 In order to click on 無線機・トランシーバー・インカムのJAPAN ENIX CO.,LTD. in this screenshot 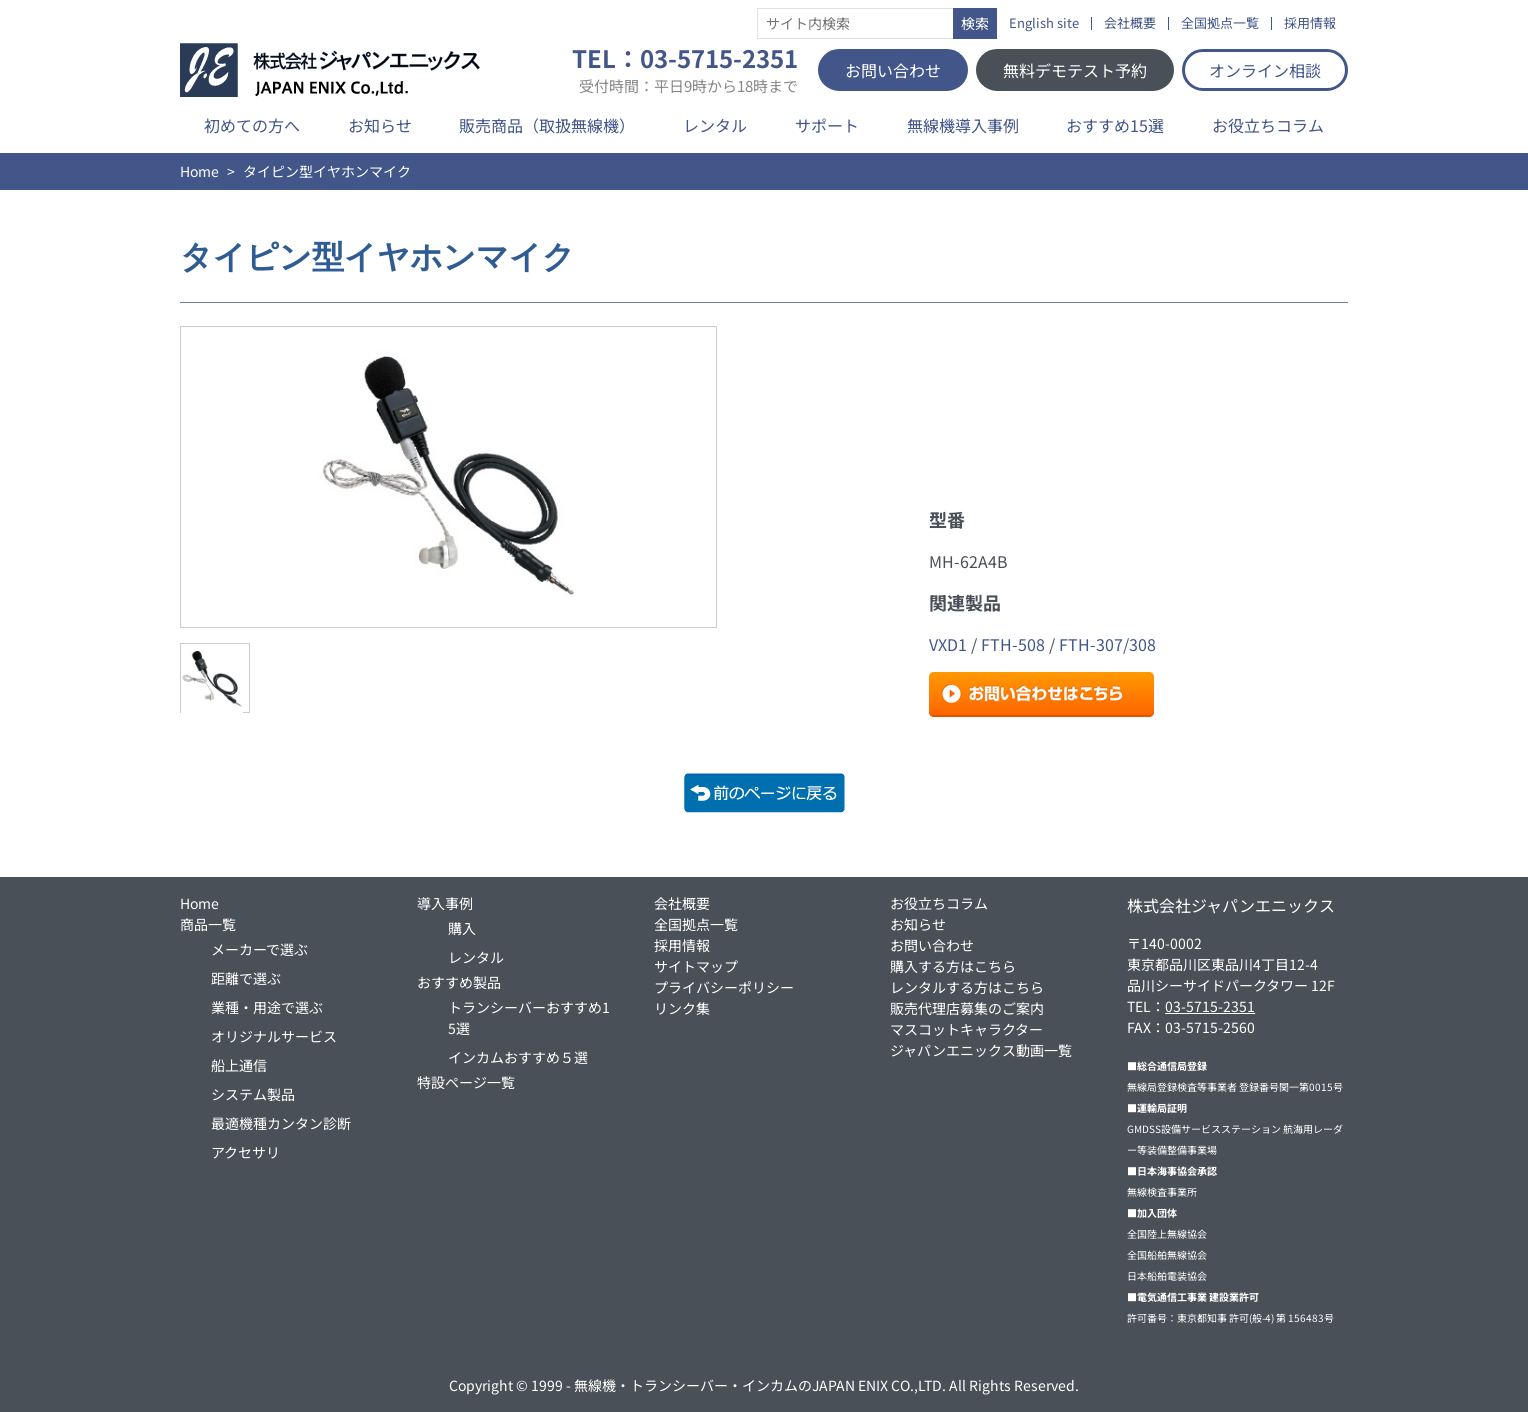, I will do `click(760, 1385)`.